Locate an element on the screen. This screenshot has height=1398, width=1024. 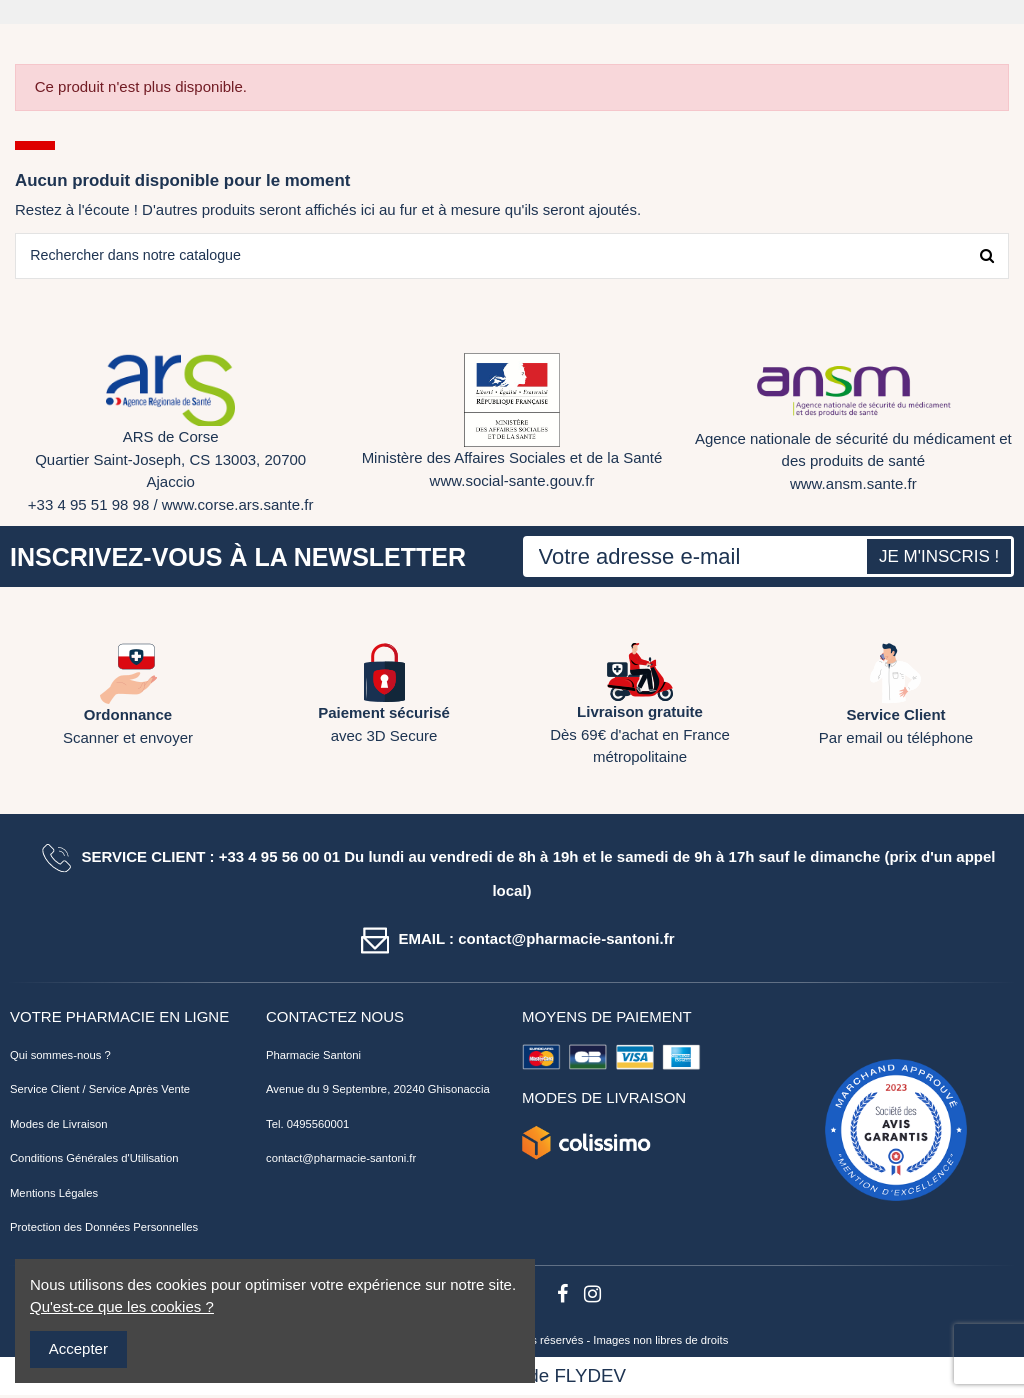
www.social-sante.gouv.fr is located at coordinates (512, 482).